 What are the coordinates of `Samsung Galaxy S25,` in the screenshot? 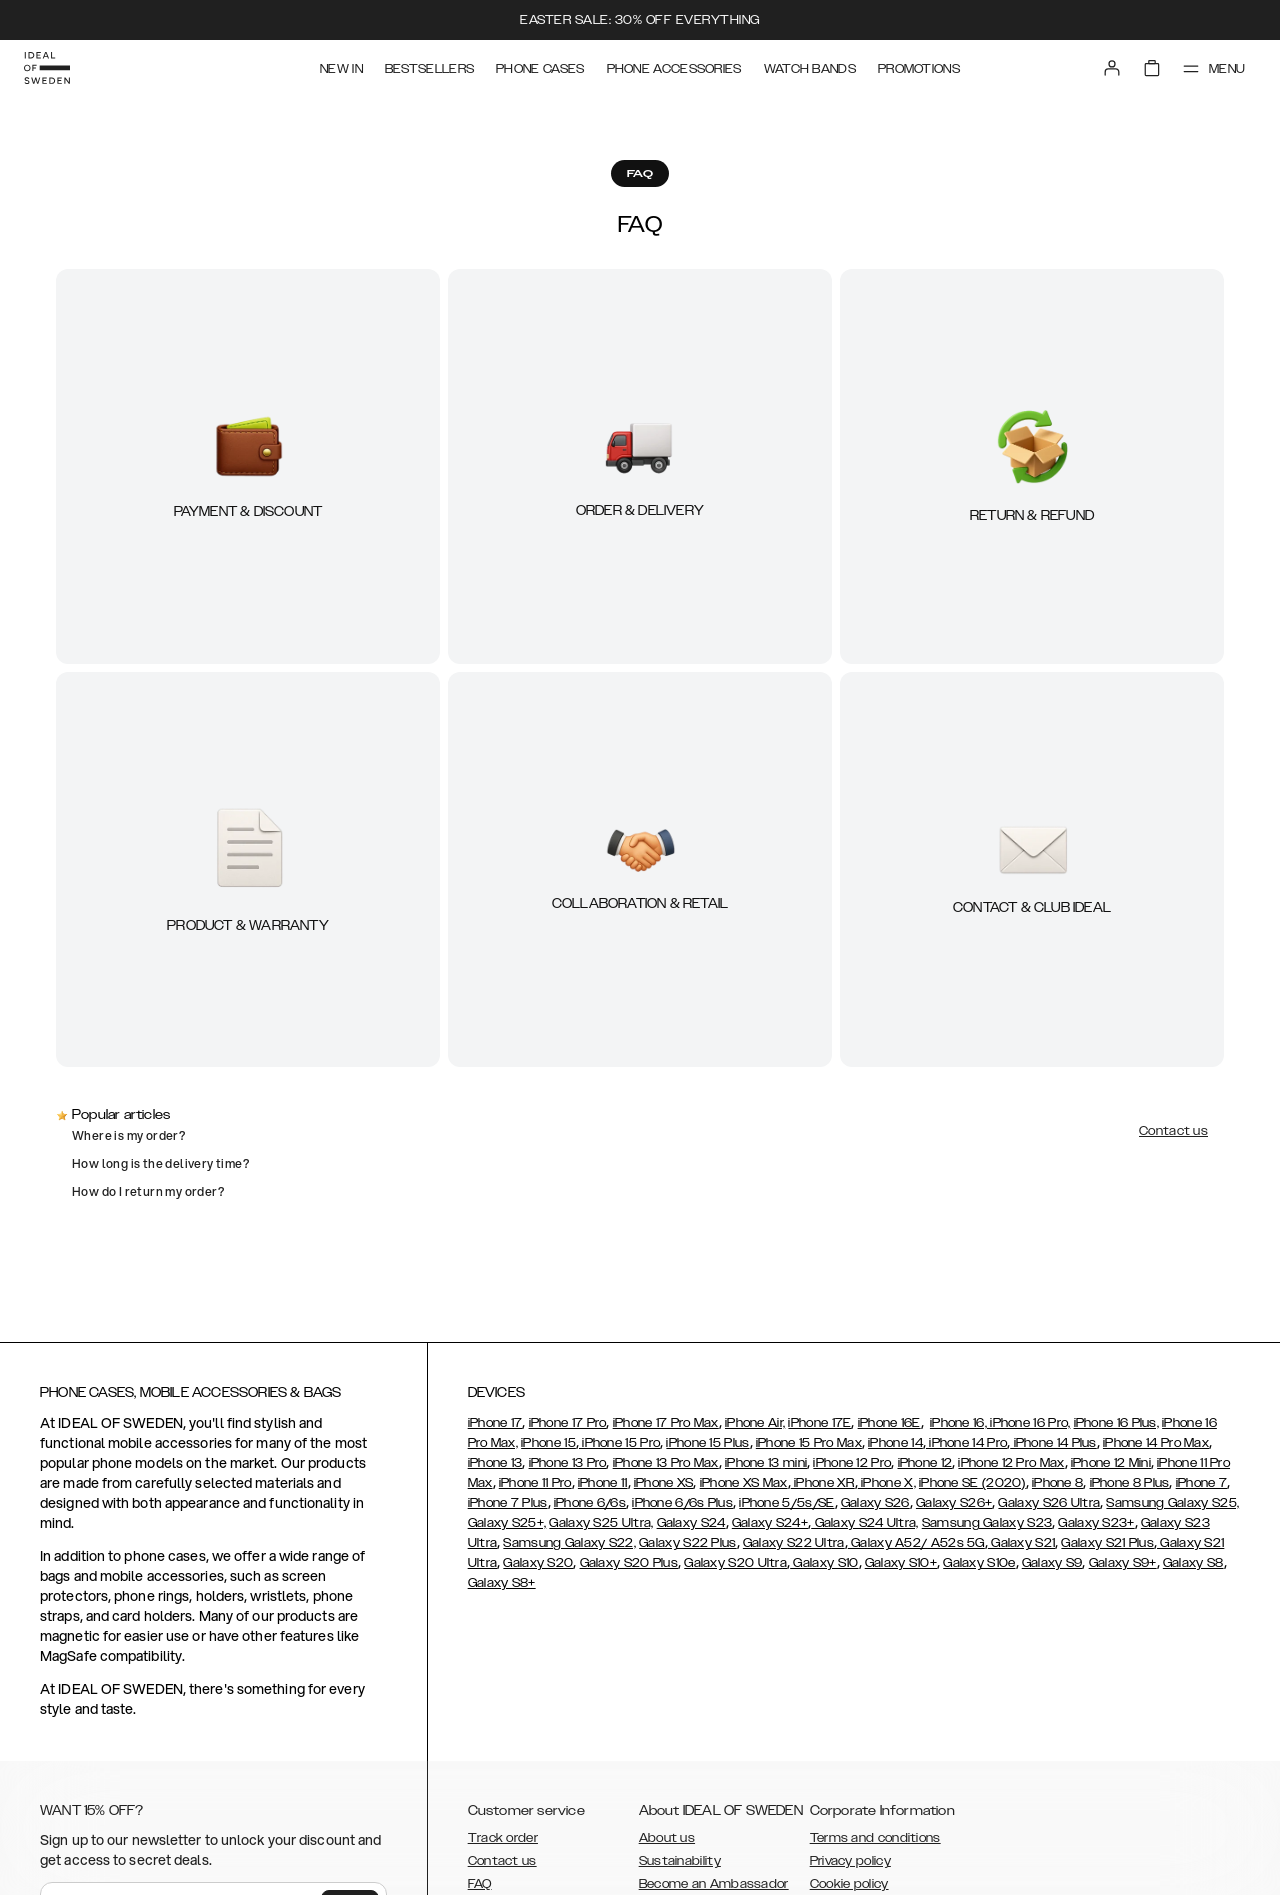 It's located at (1172, 1503).